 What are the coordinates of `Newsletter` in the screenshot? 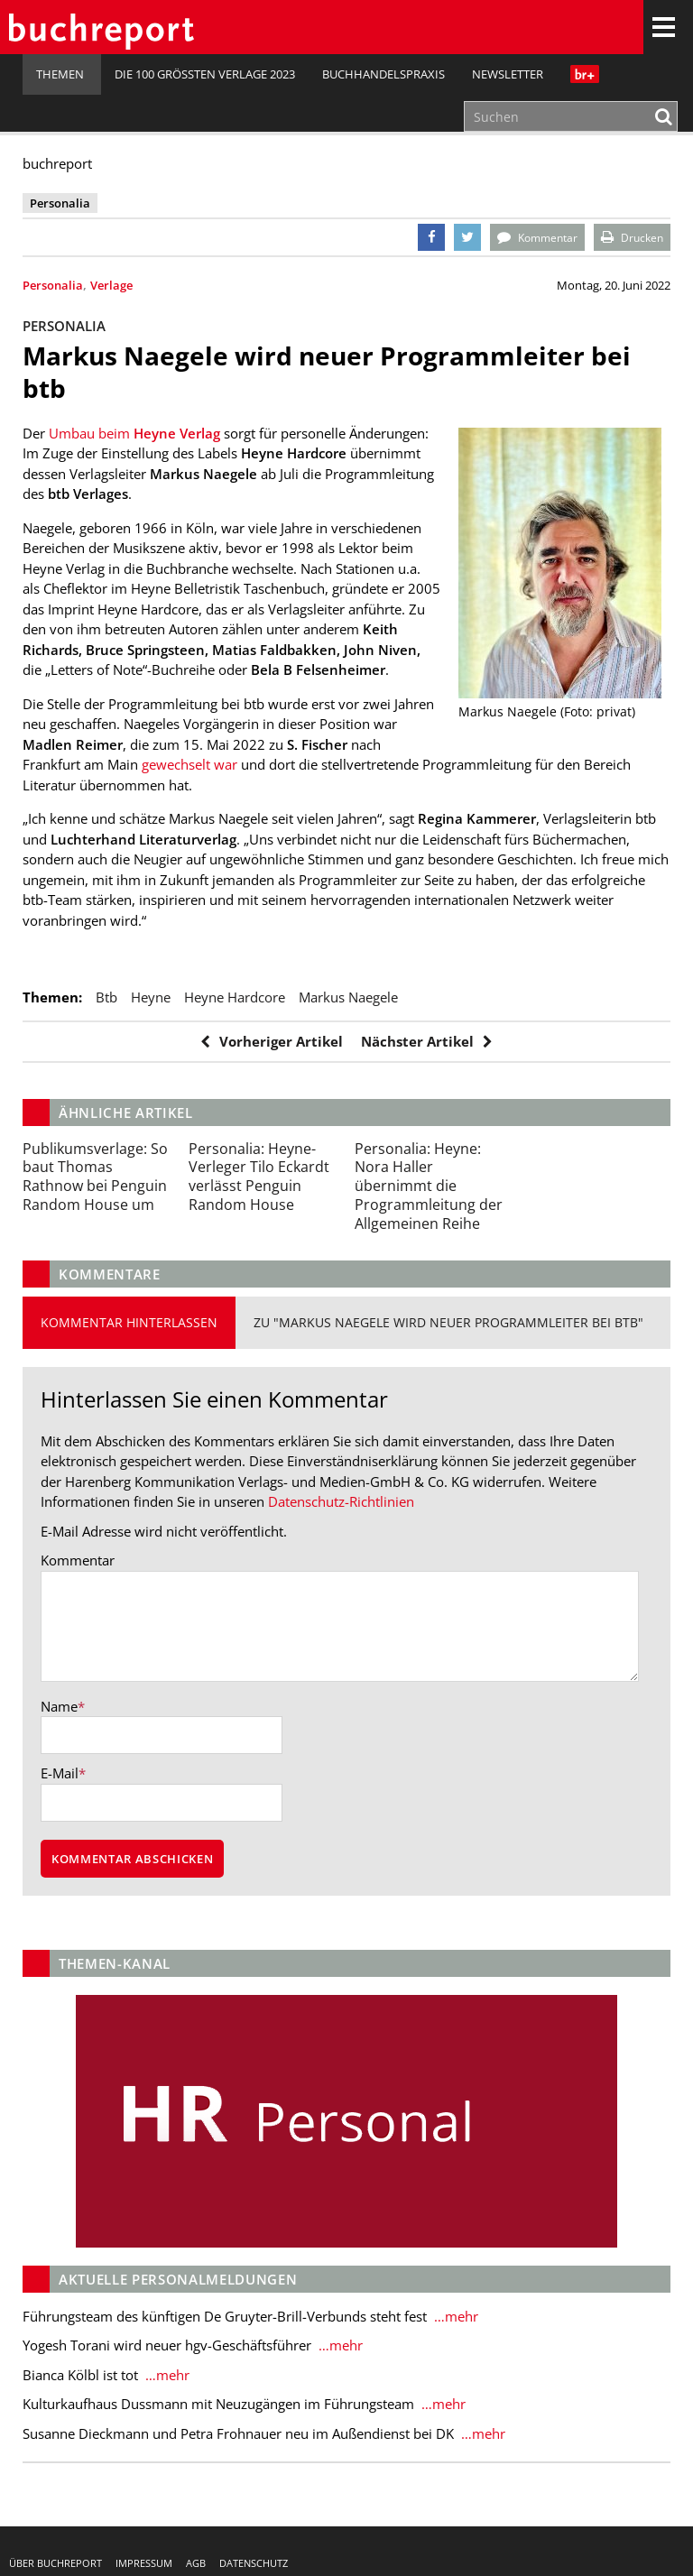 It's located at (507, 74).